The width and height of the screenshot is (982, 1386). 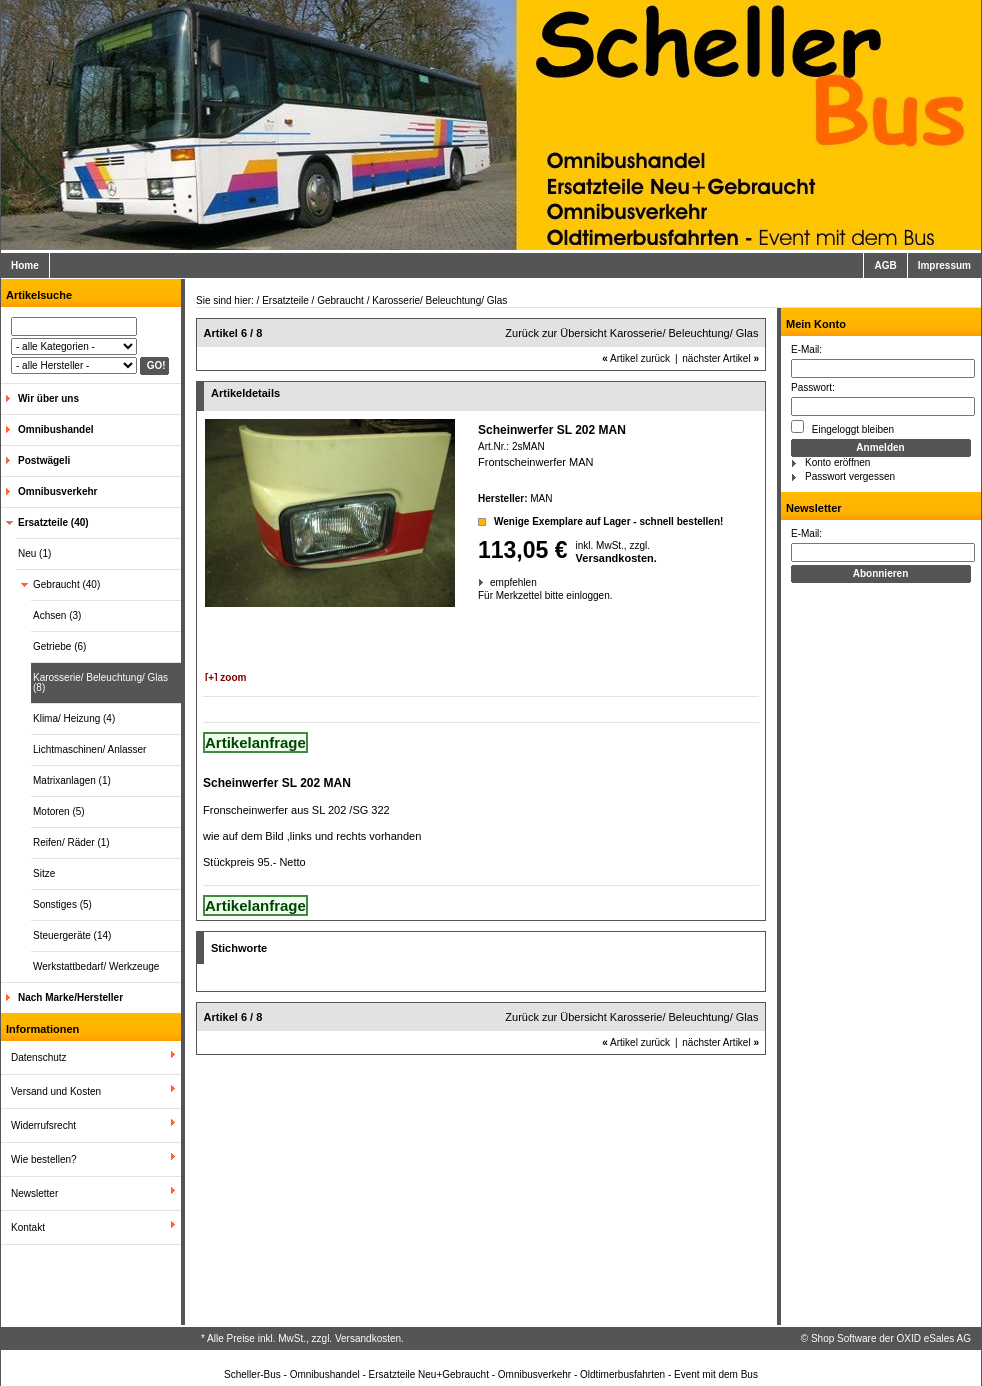 What do you see at coordinates (56, 429) in the screenshot?
I see `Omnibushandel` at bounding box center [56, 429].